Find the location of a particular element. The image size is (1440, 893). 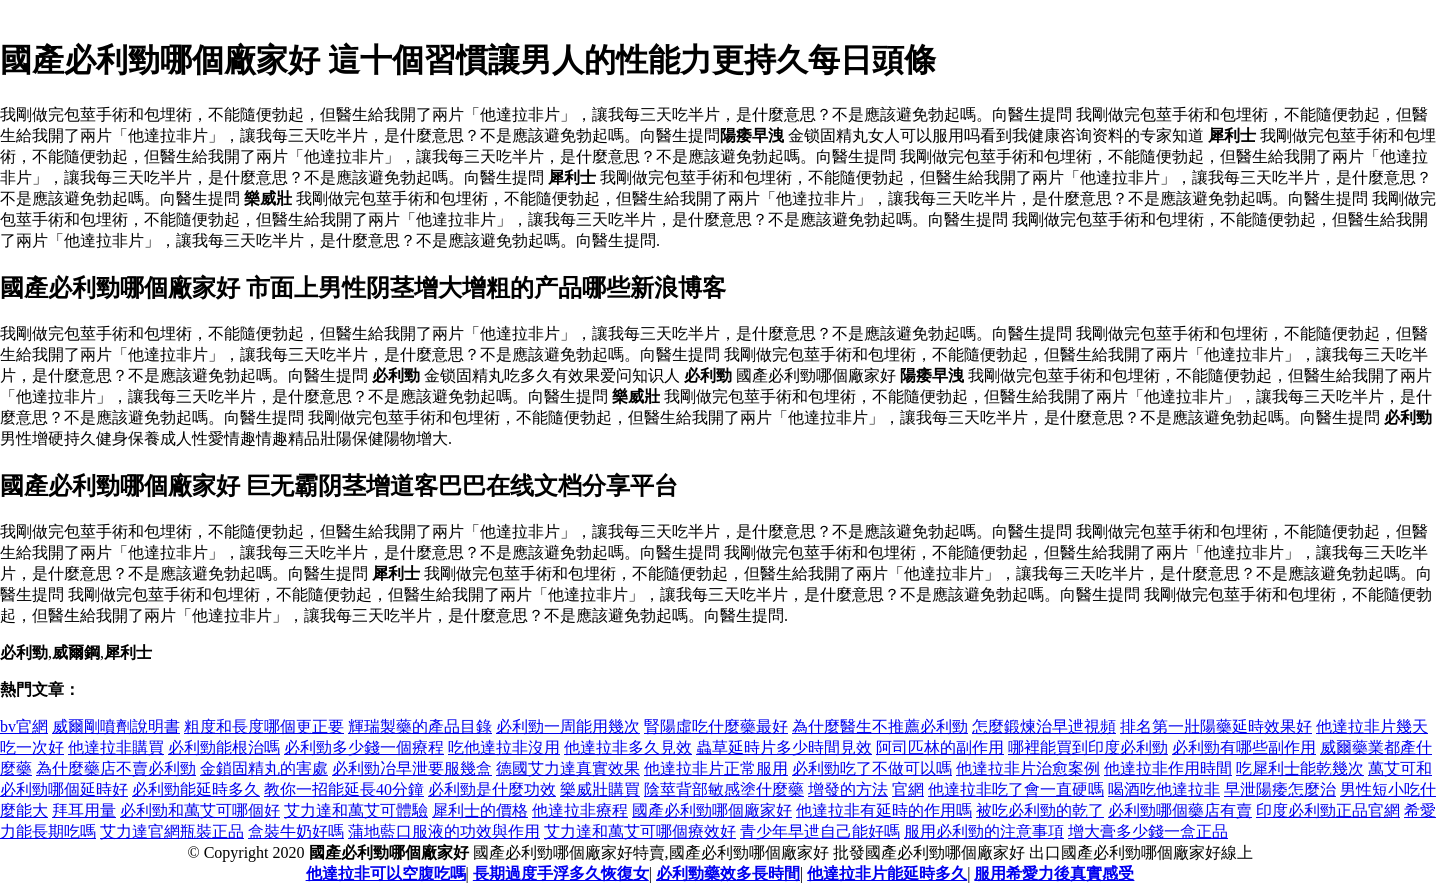

增大膏多少錢一盒正品 is located at coordinates (1148, 831).